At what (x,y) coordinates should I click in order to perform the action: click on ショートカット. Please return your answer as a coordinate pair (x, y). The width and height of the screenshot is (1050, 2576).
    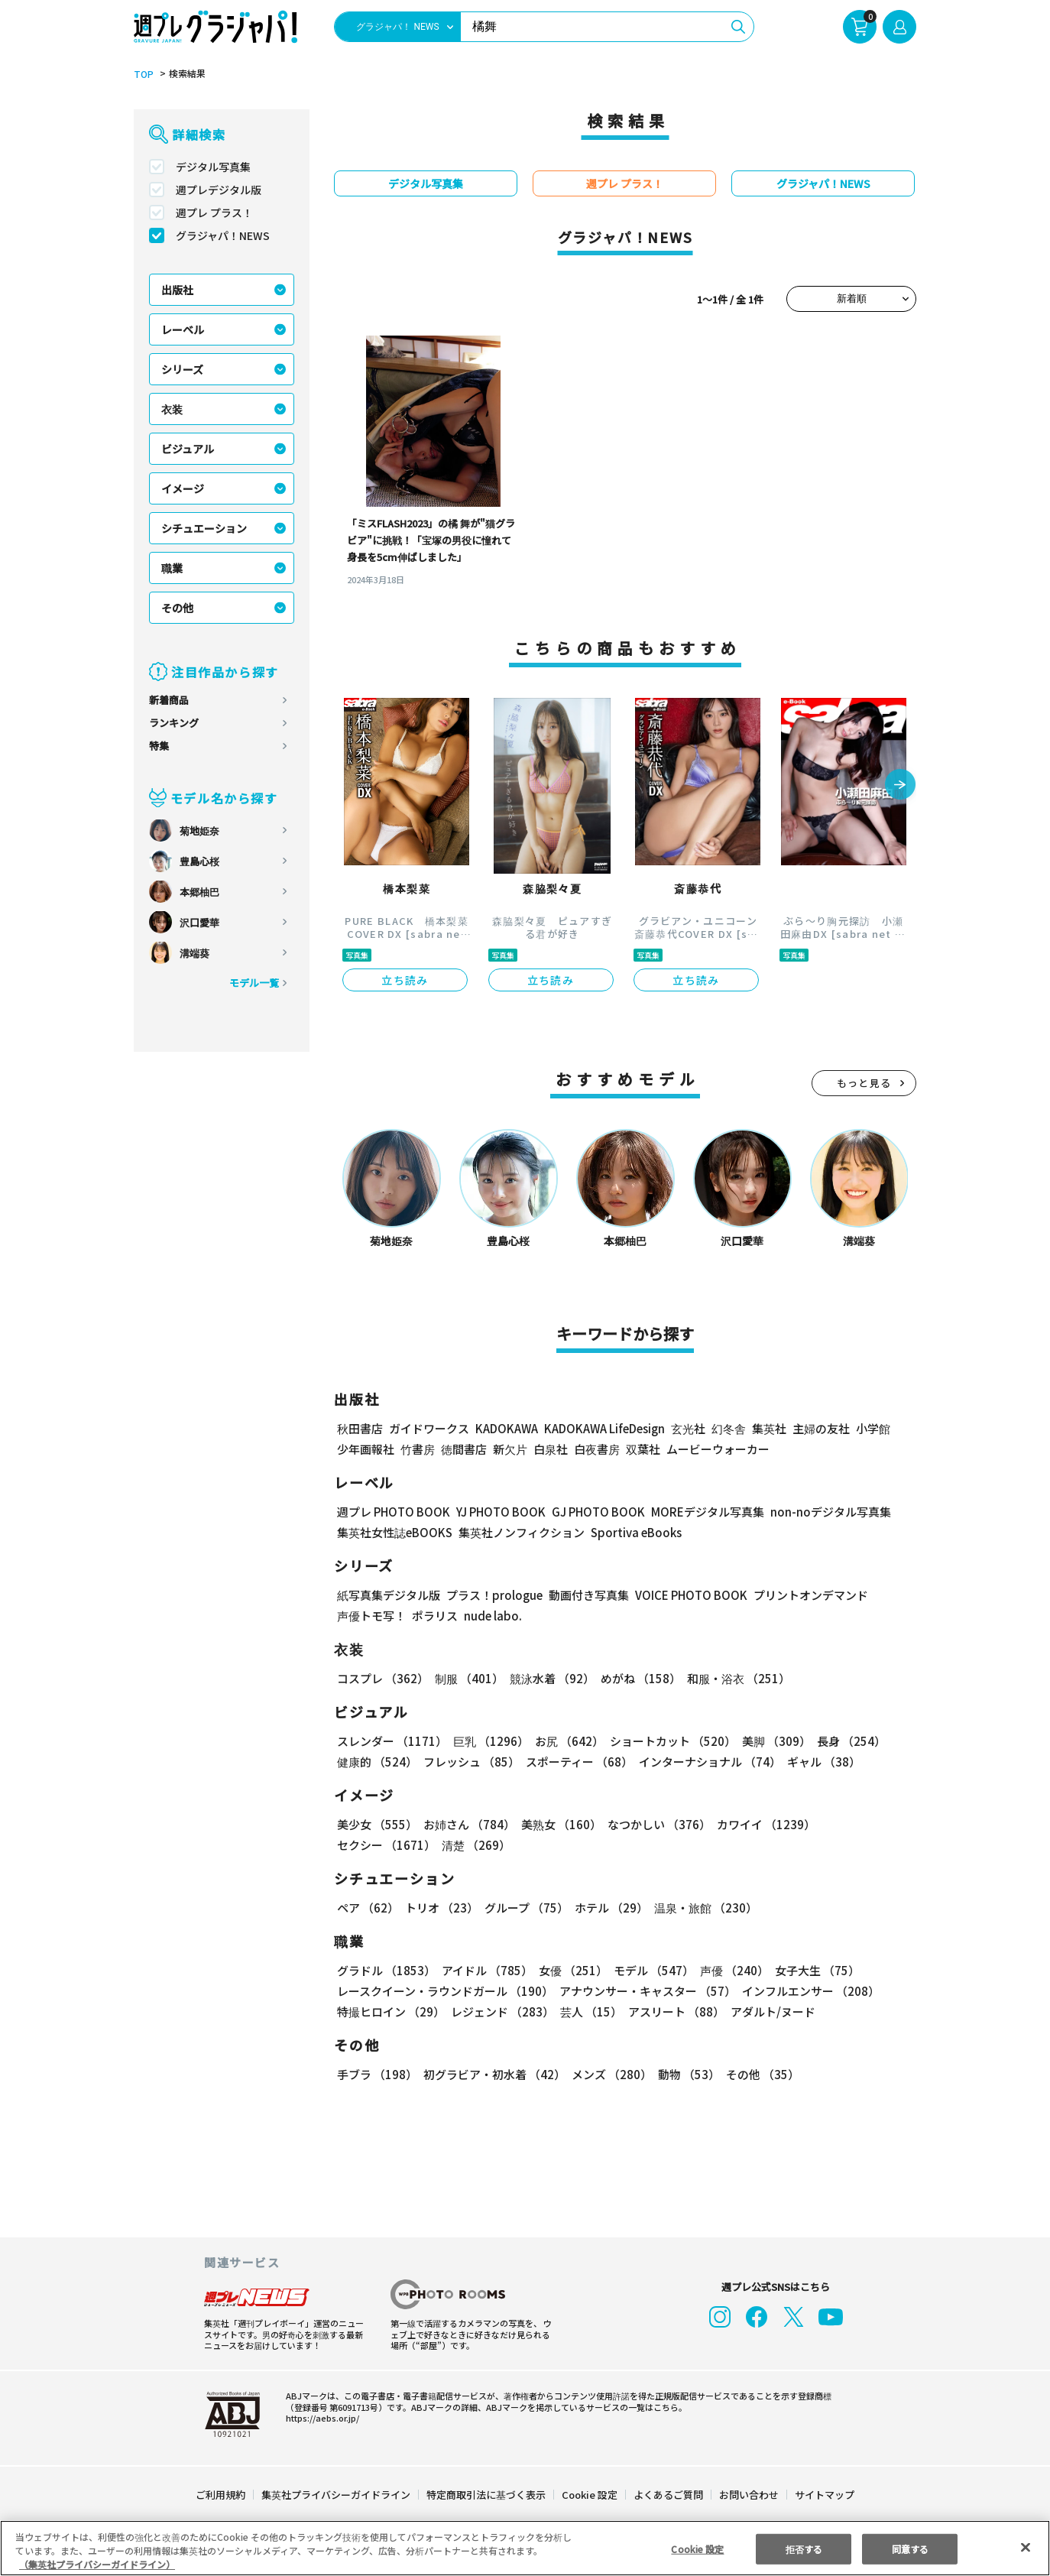
    Looking at the image, I should click on (667, 1741).